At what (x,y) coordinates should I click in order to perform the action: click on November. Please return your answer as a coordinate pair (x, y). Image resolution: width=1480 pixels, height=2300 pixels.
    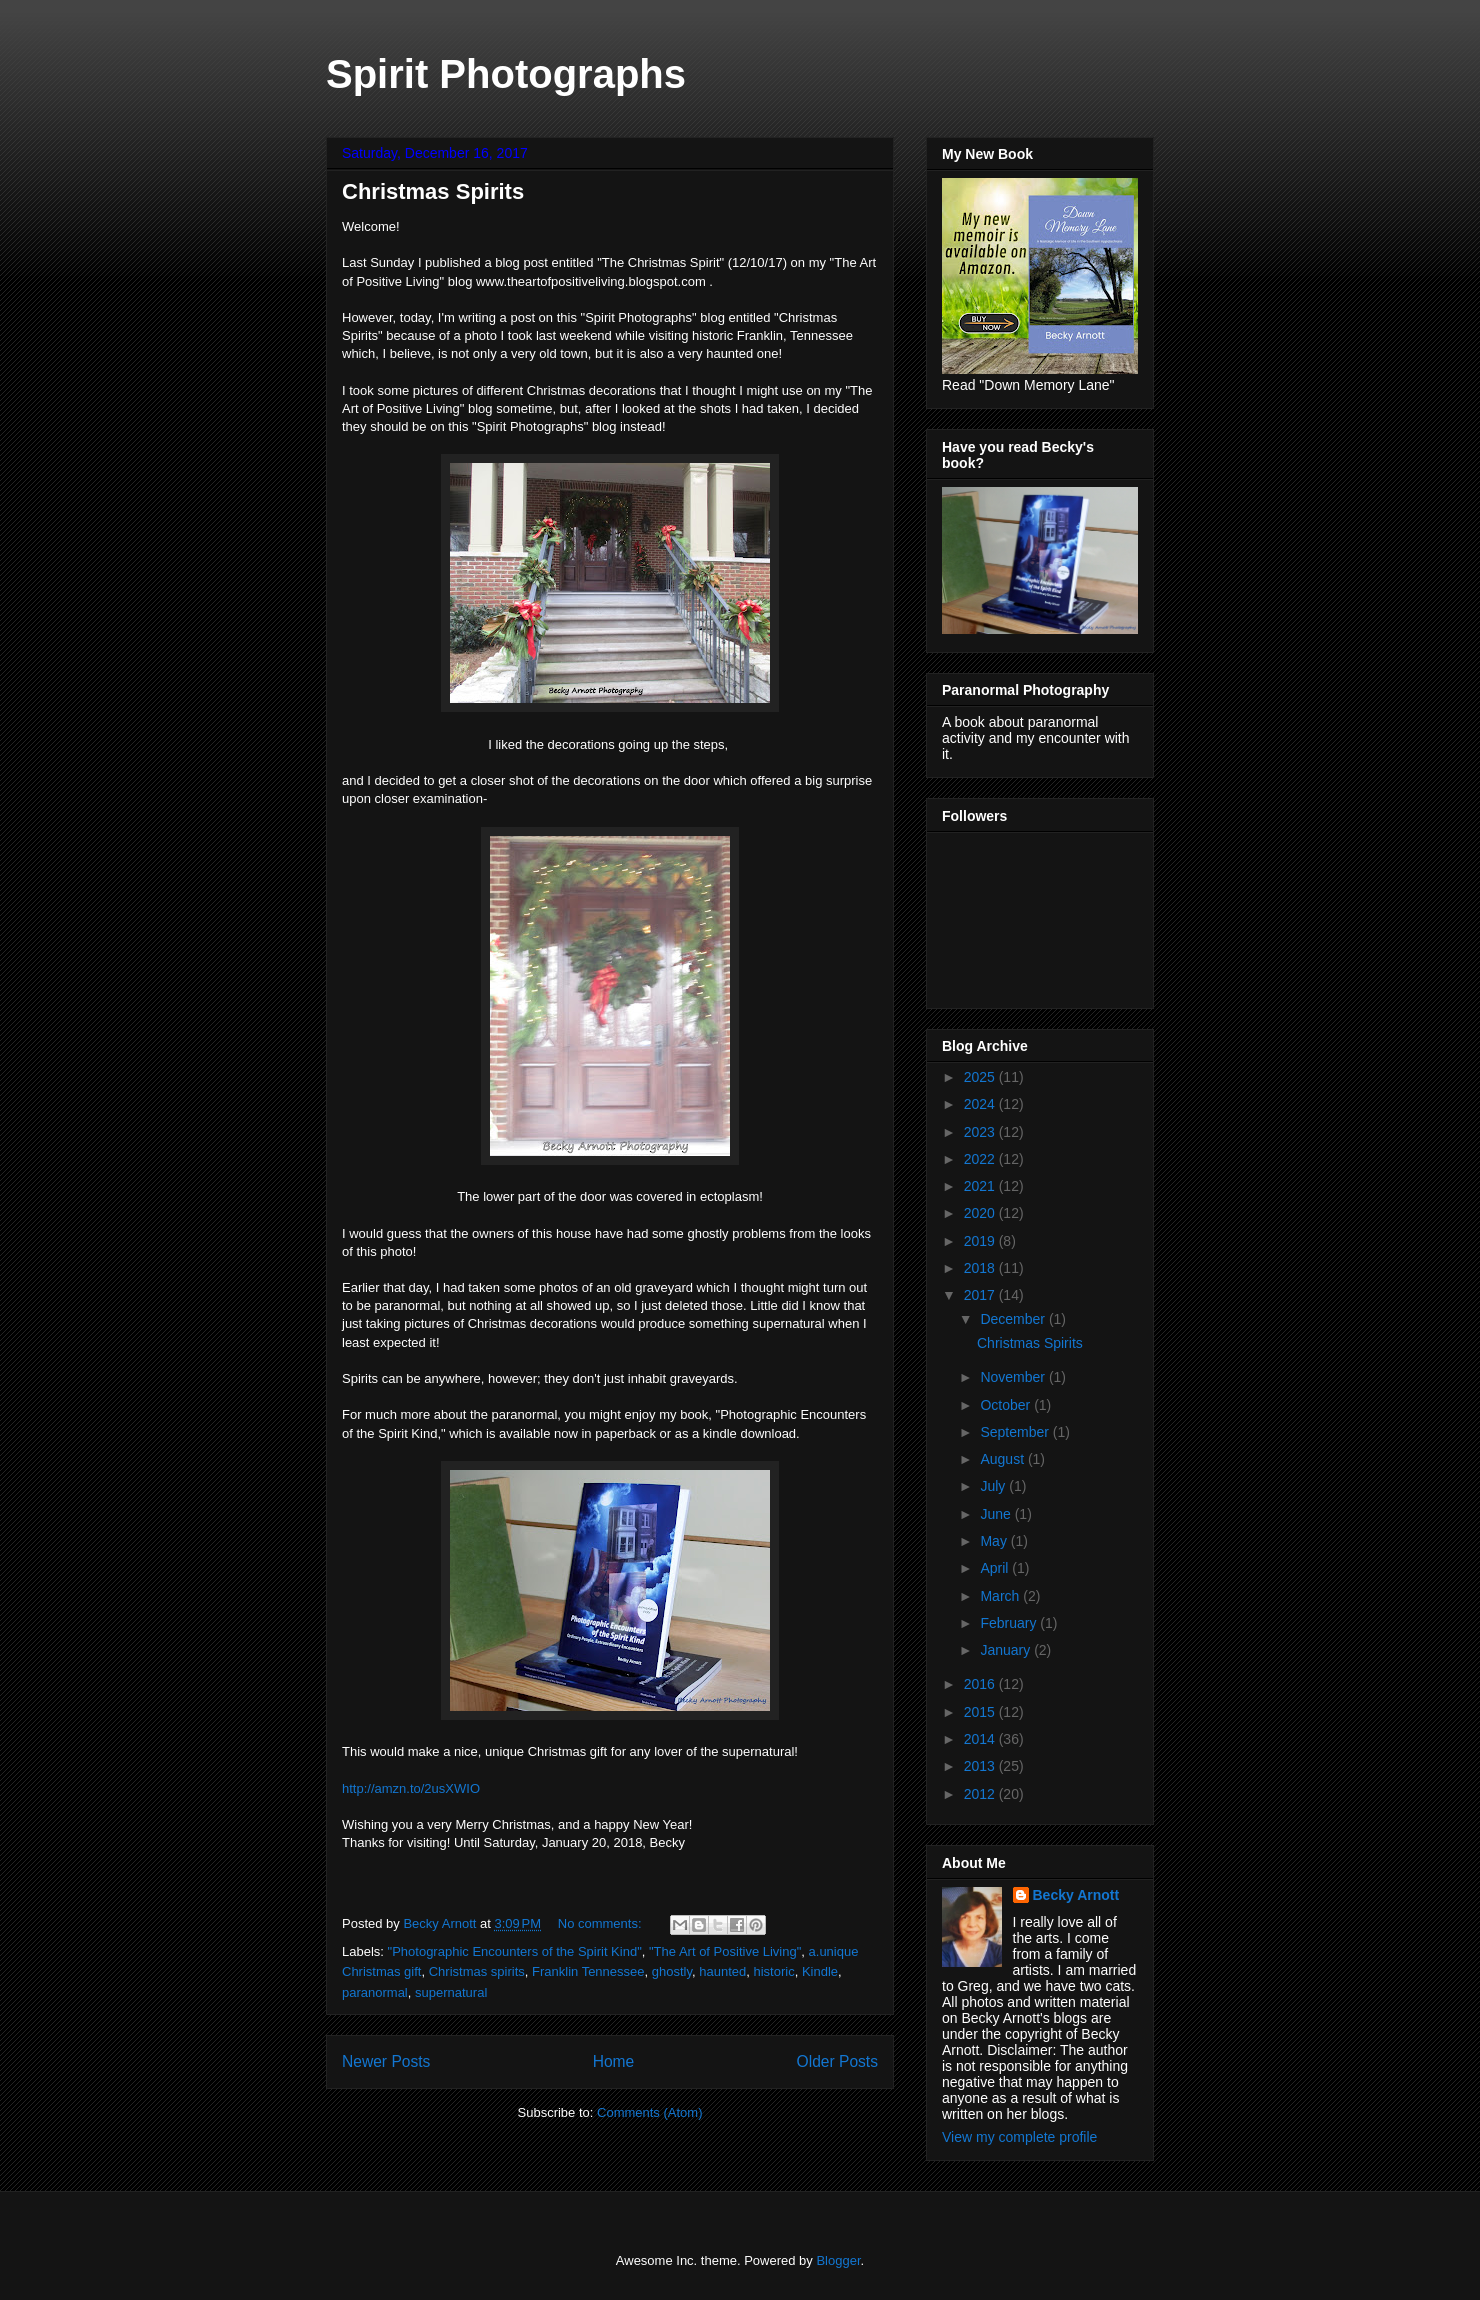
    Looking at the image, I should click on (1014, 1377).